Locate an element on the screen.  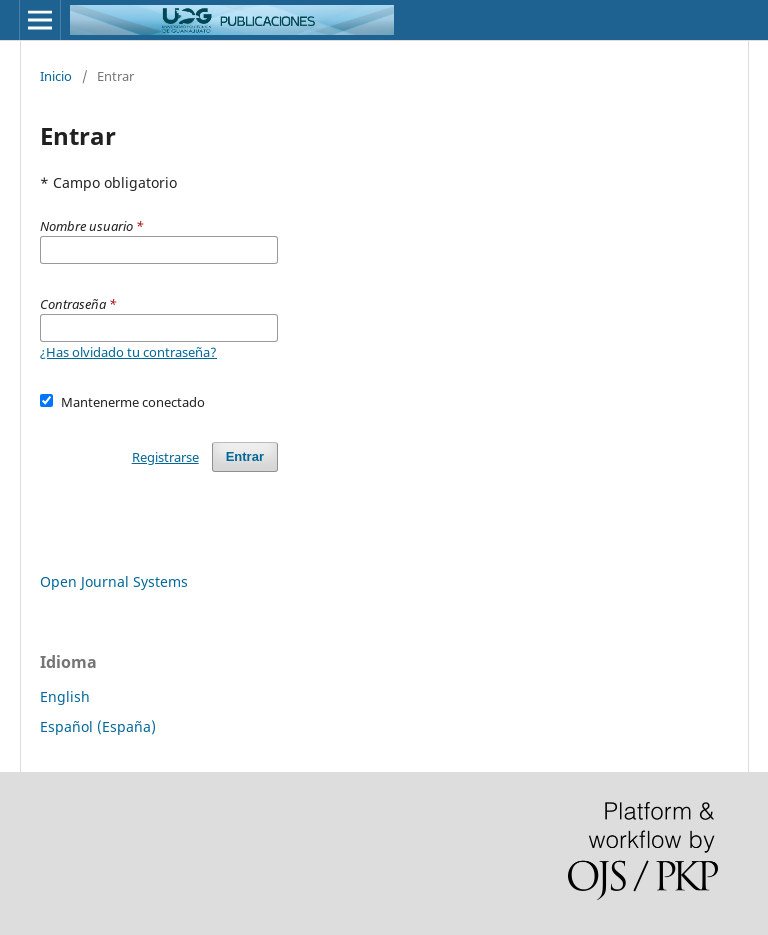
Registrarse is located at coordinates (165, 457).